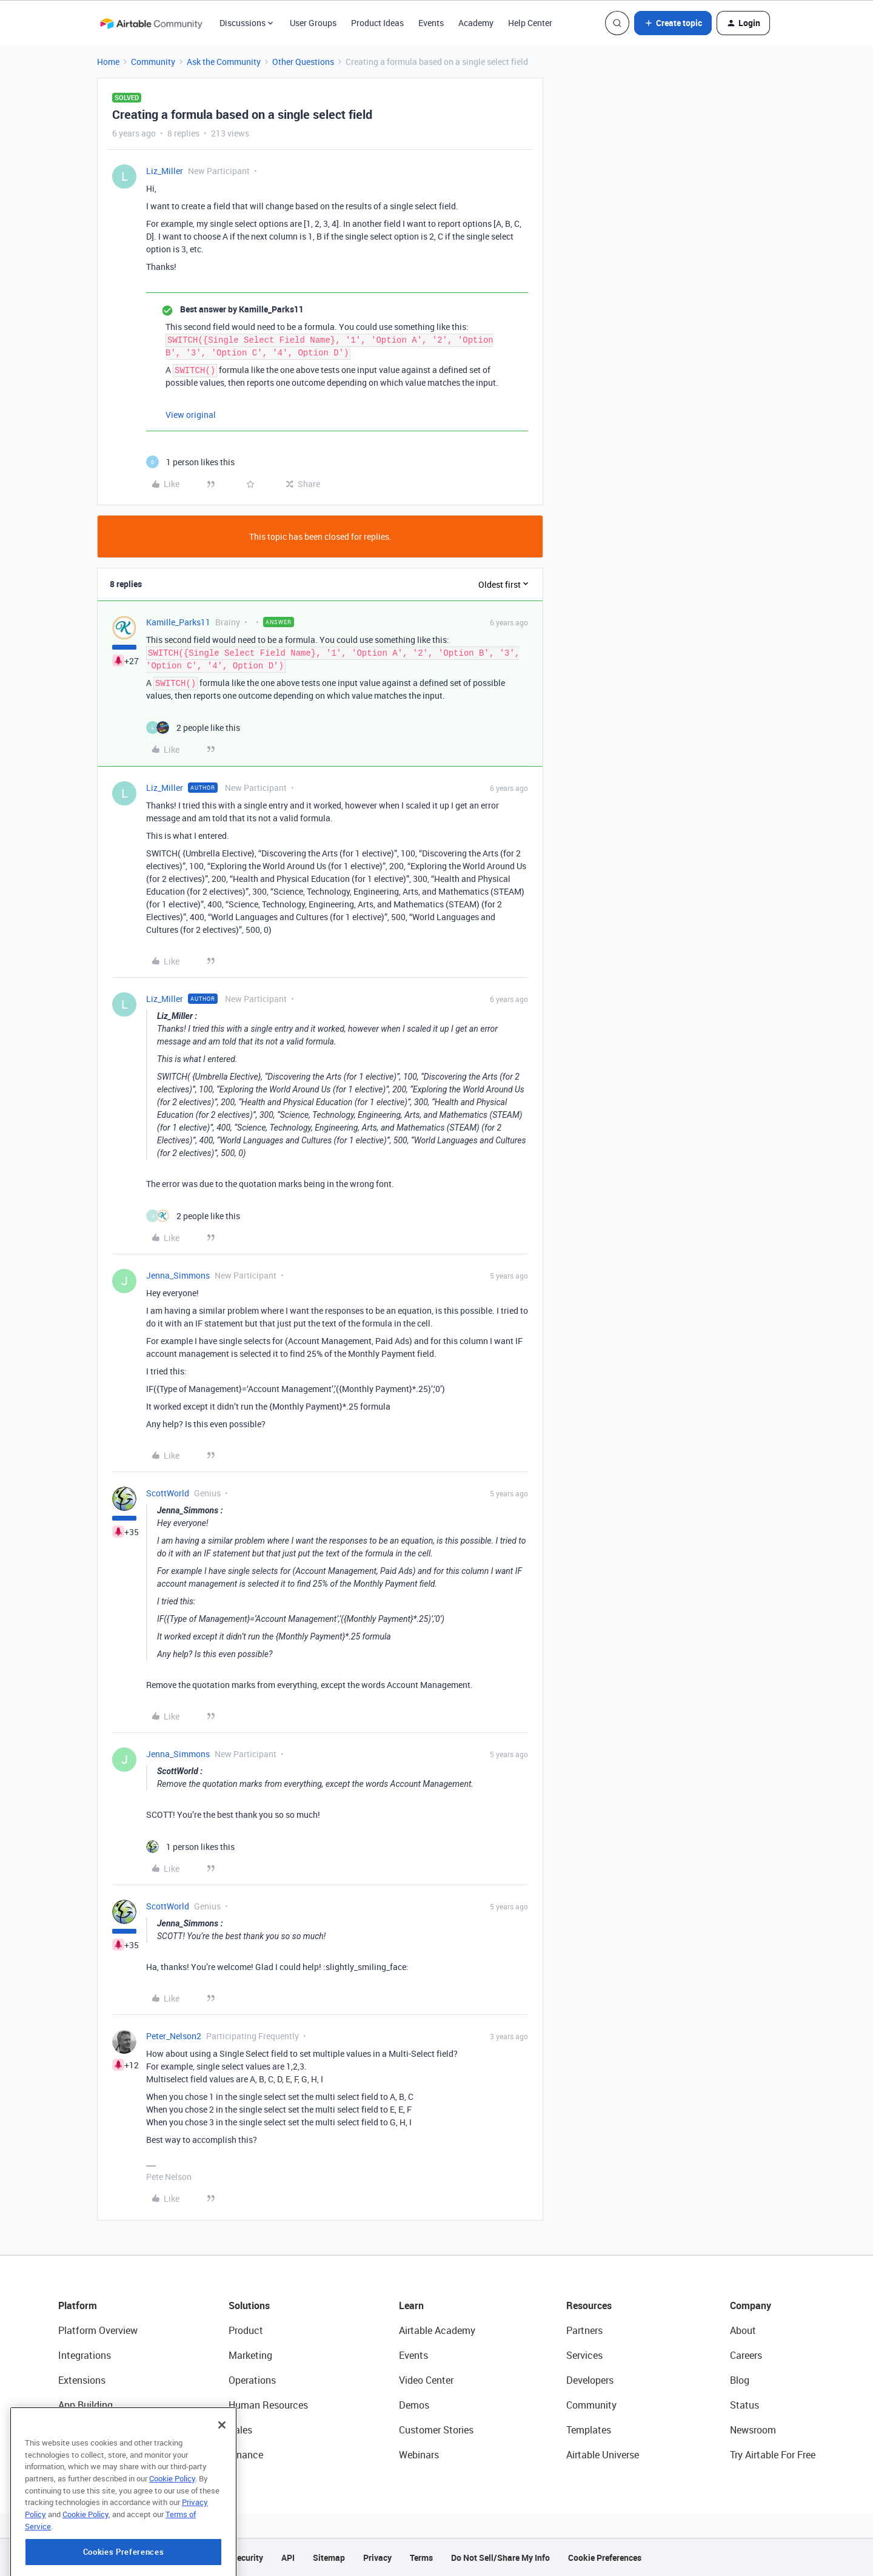  Describe the element at coordinates (173, 2036) in the screenshot. I see `Peter_Nelson2` at that location.